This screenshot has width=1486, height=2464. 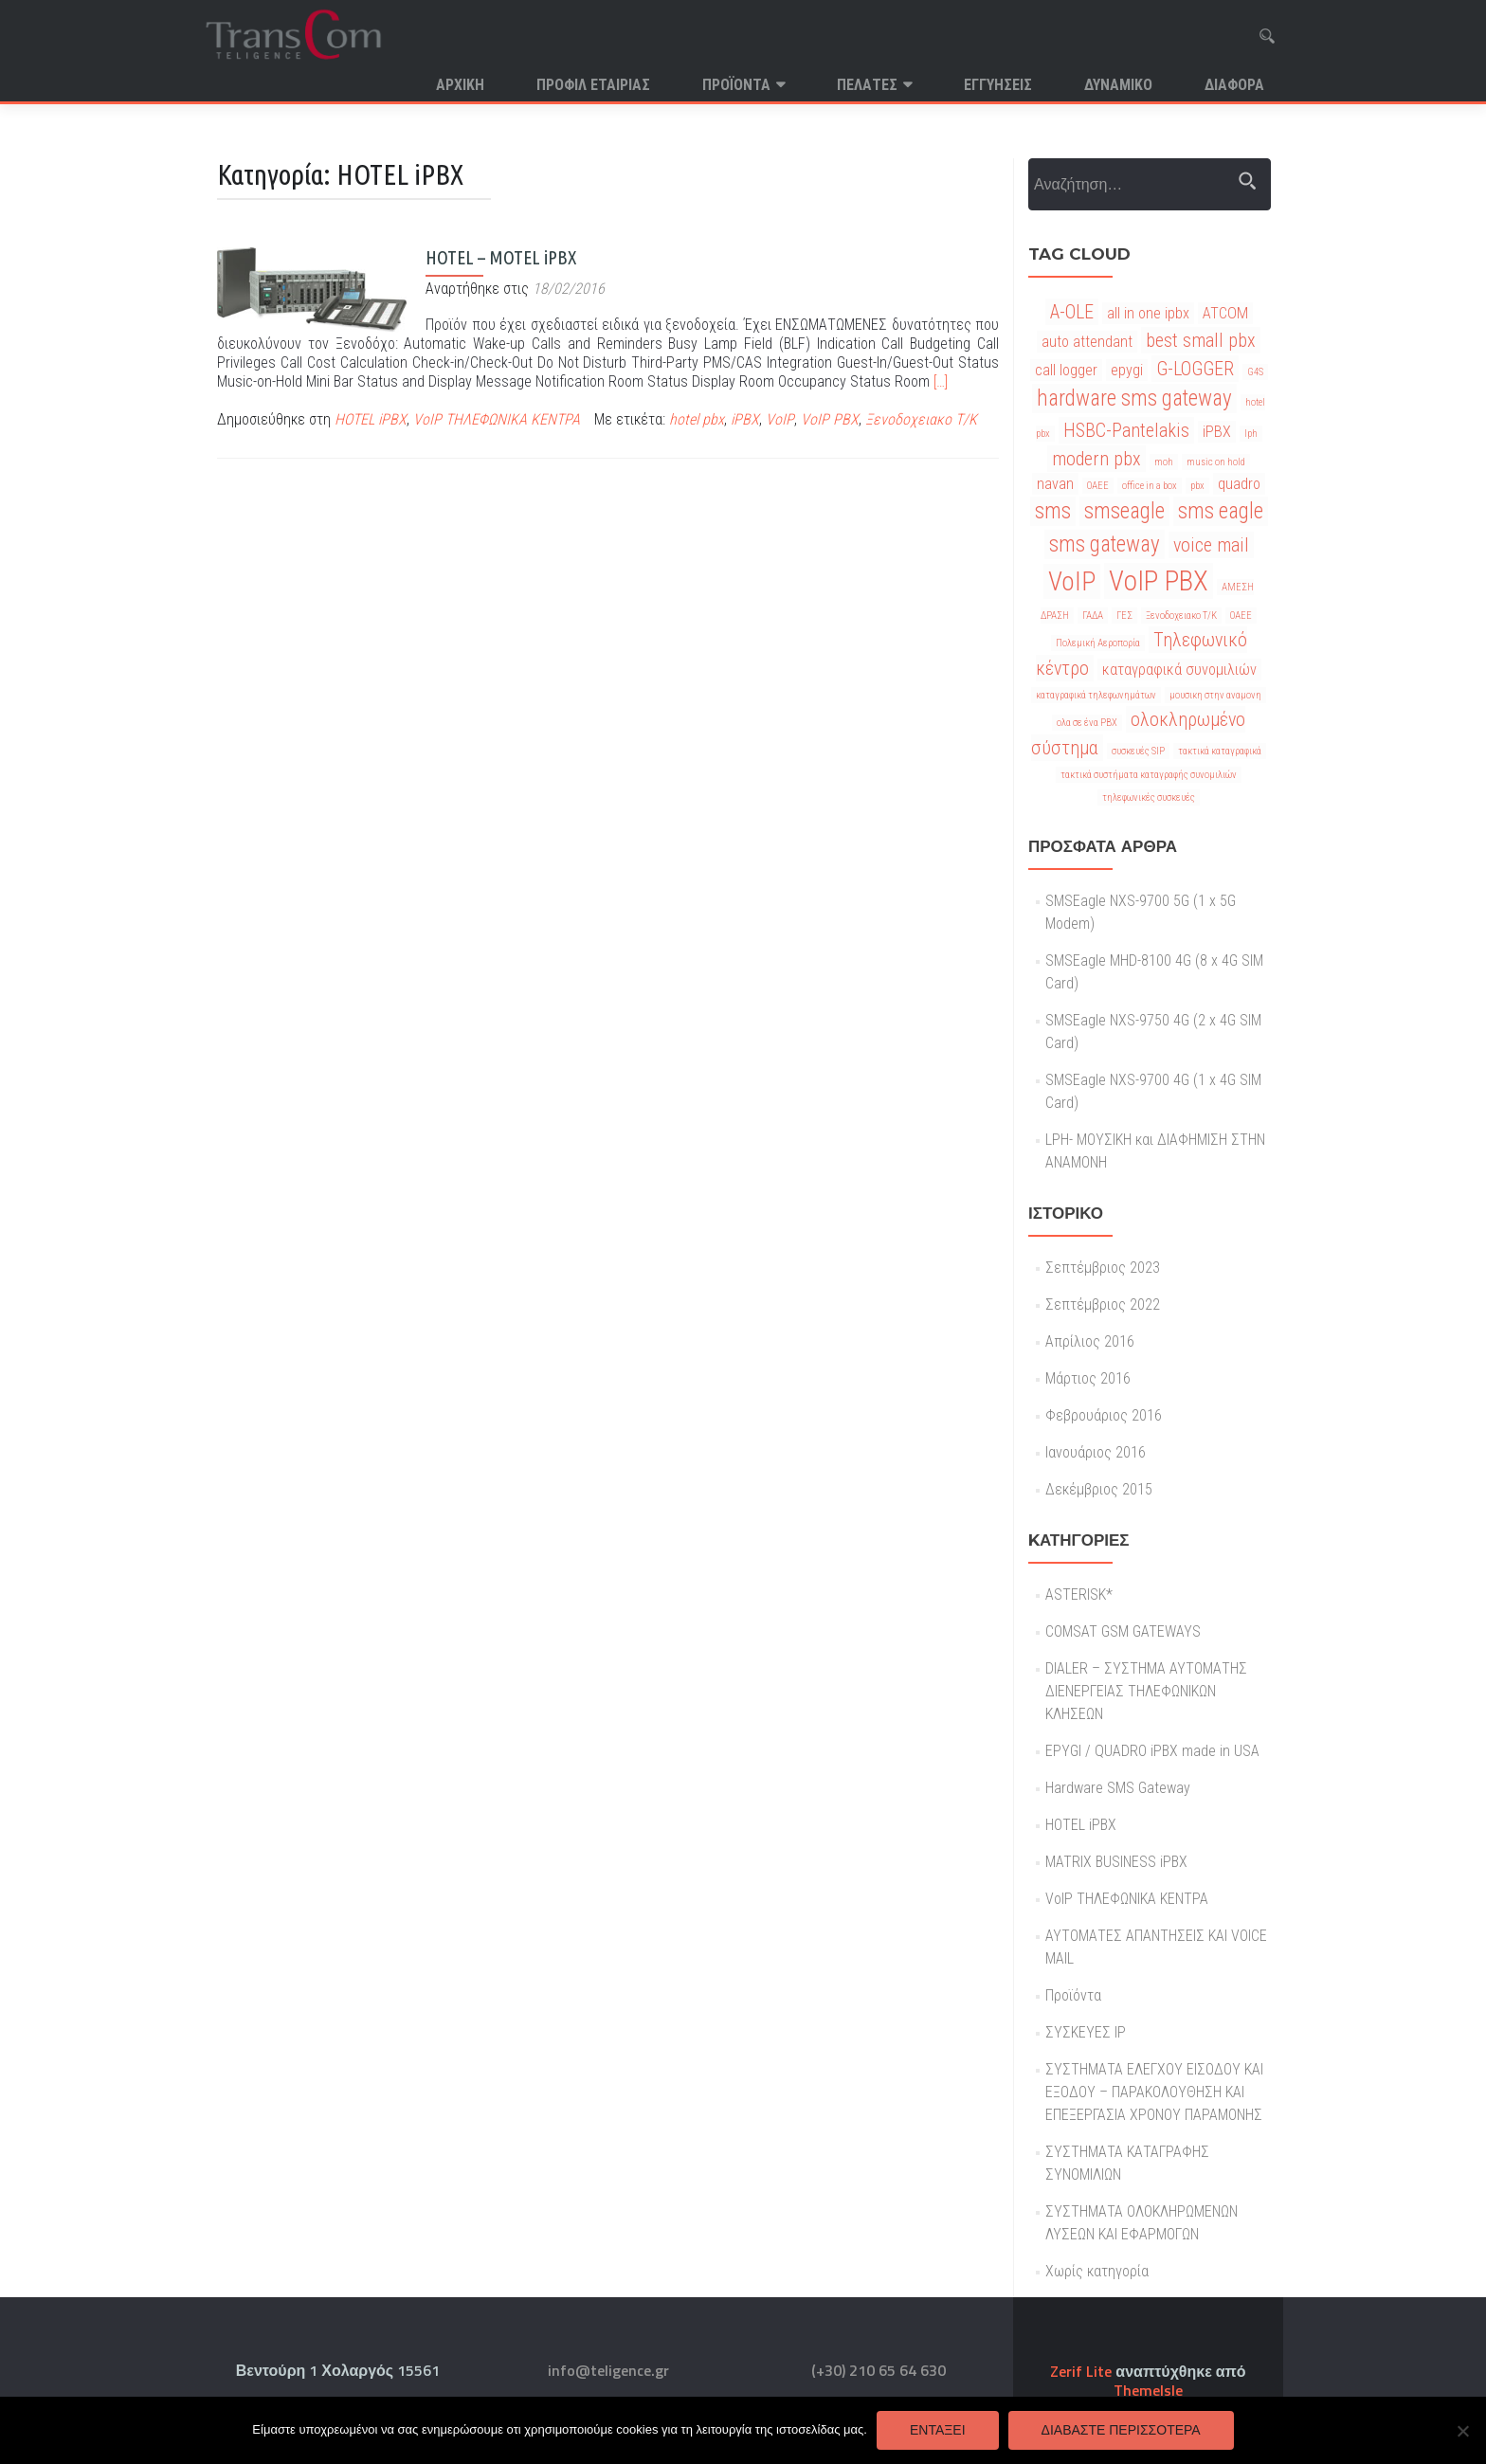 What do you see at coordinates (1082, 2371) in the screenshot?
I see `Zerif Lite` at bounding box center [1082, 2371].